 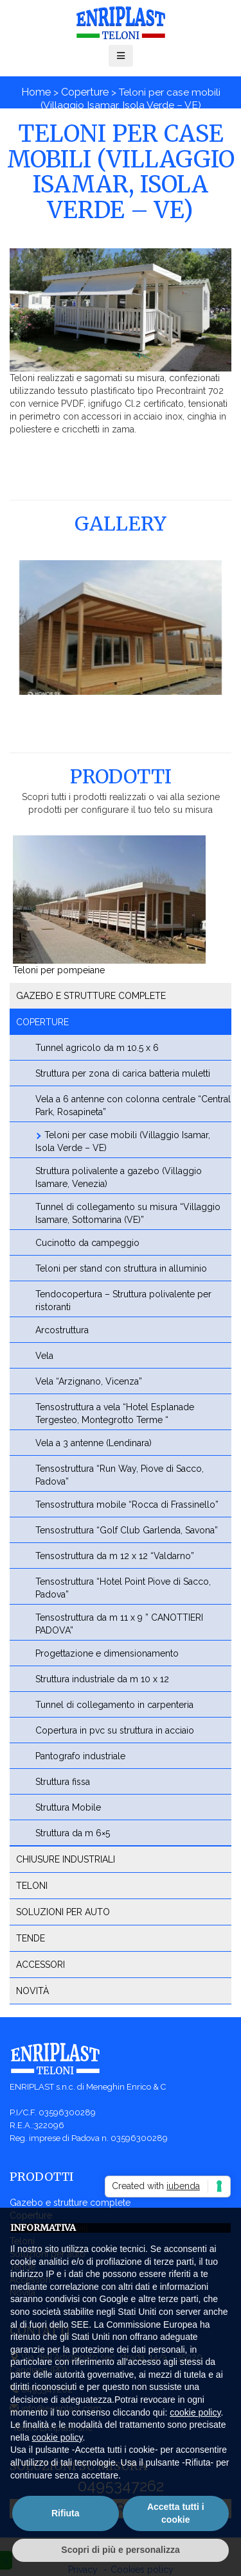 I want to click on Struttura da m 6×5, so click(x=72, y=1833).